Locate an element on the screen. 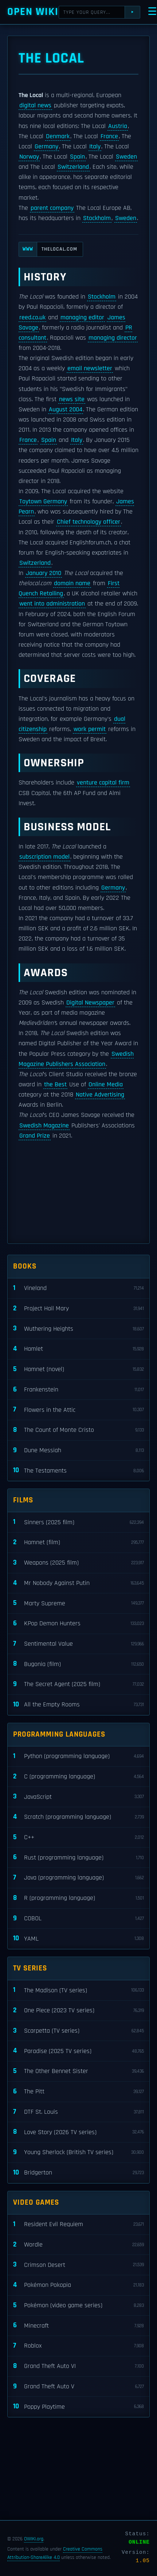 This screenshot has height=2576, width=157. Love Story (2026 TV series) is located at coordinates (78, 2132).